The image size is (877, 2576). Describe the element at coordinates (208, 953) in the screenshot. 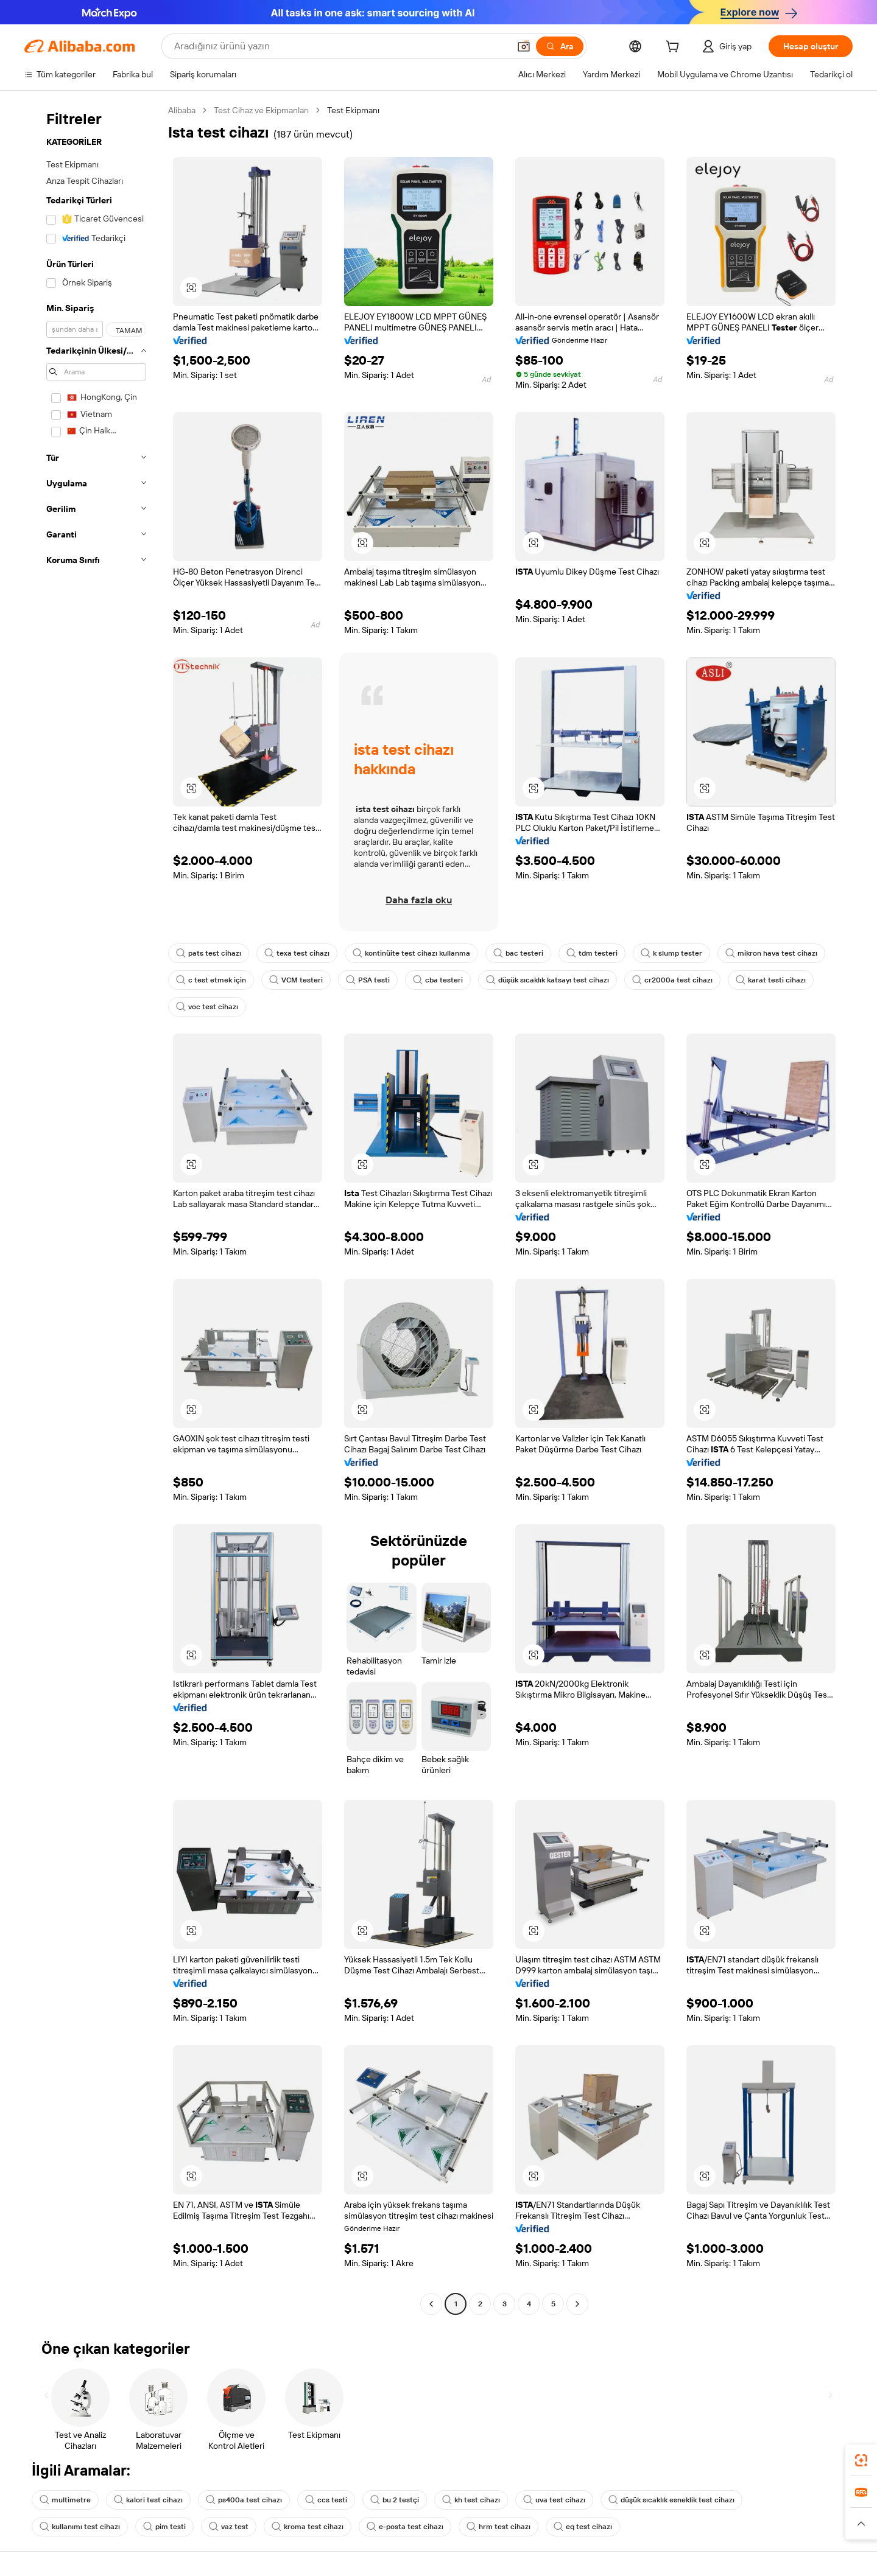

I see `pats test cihazı` at that location.